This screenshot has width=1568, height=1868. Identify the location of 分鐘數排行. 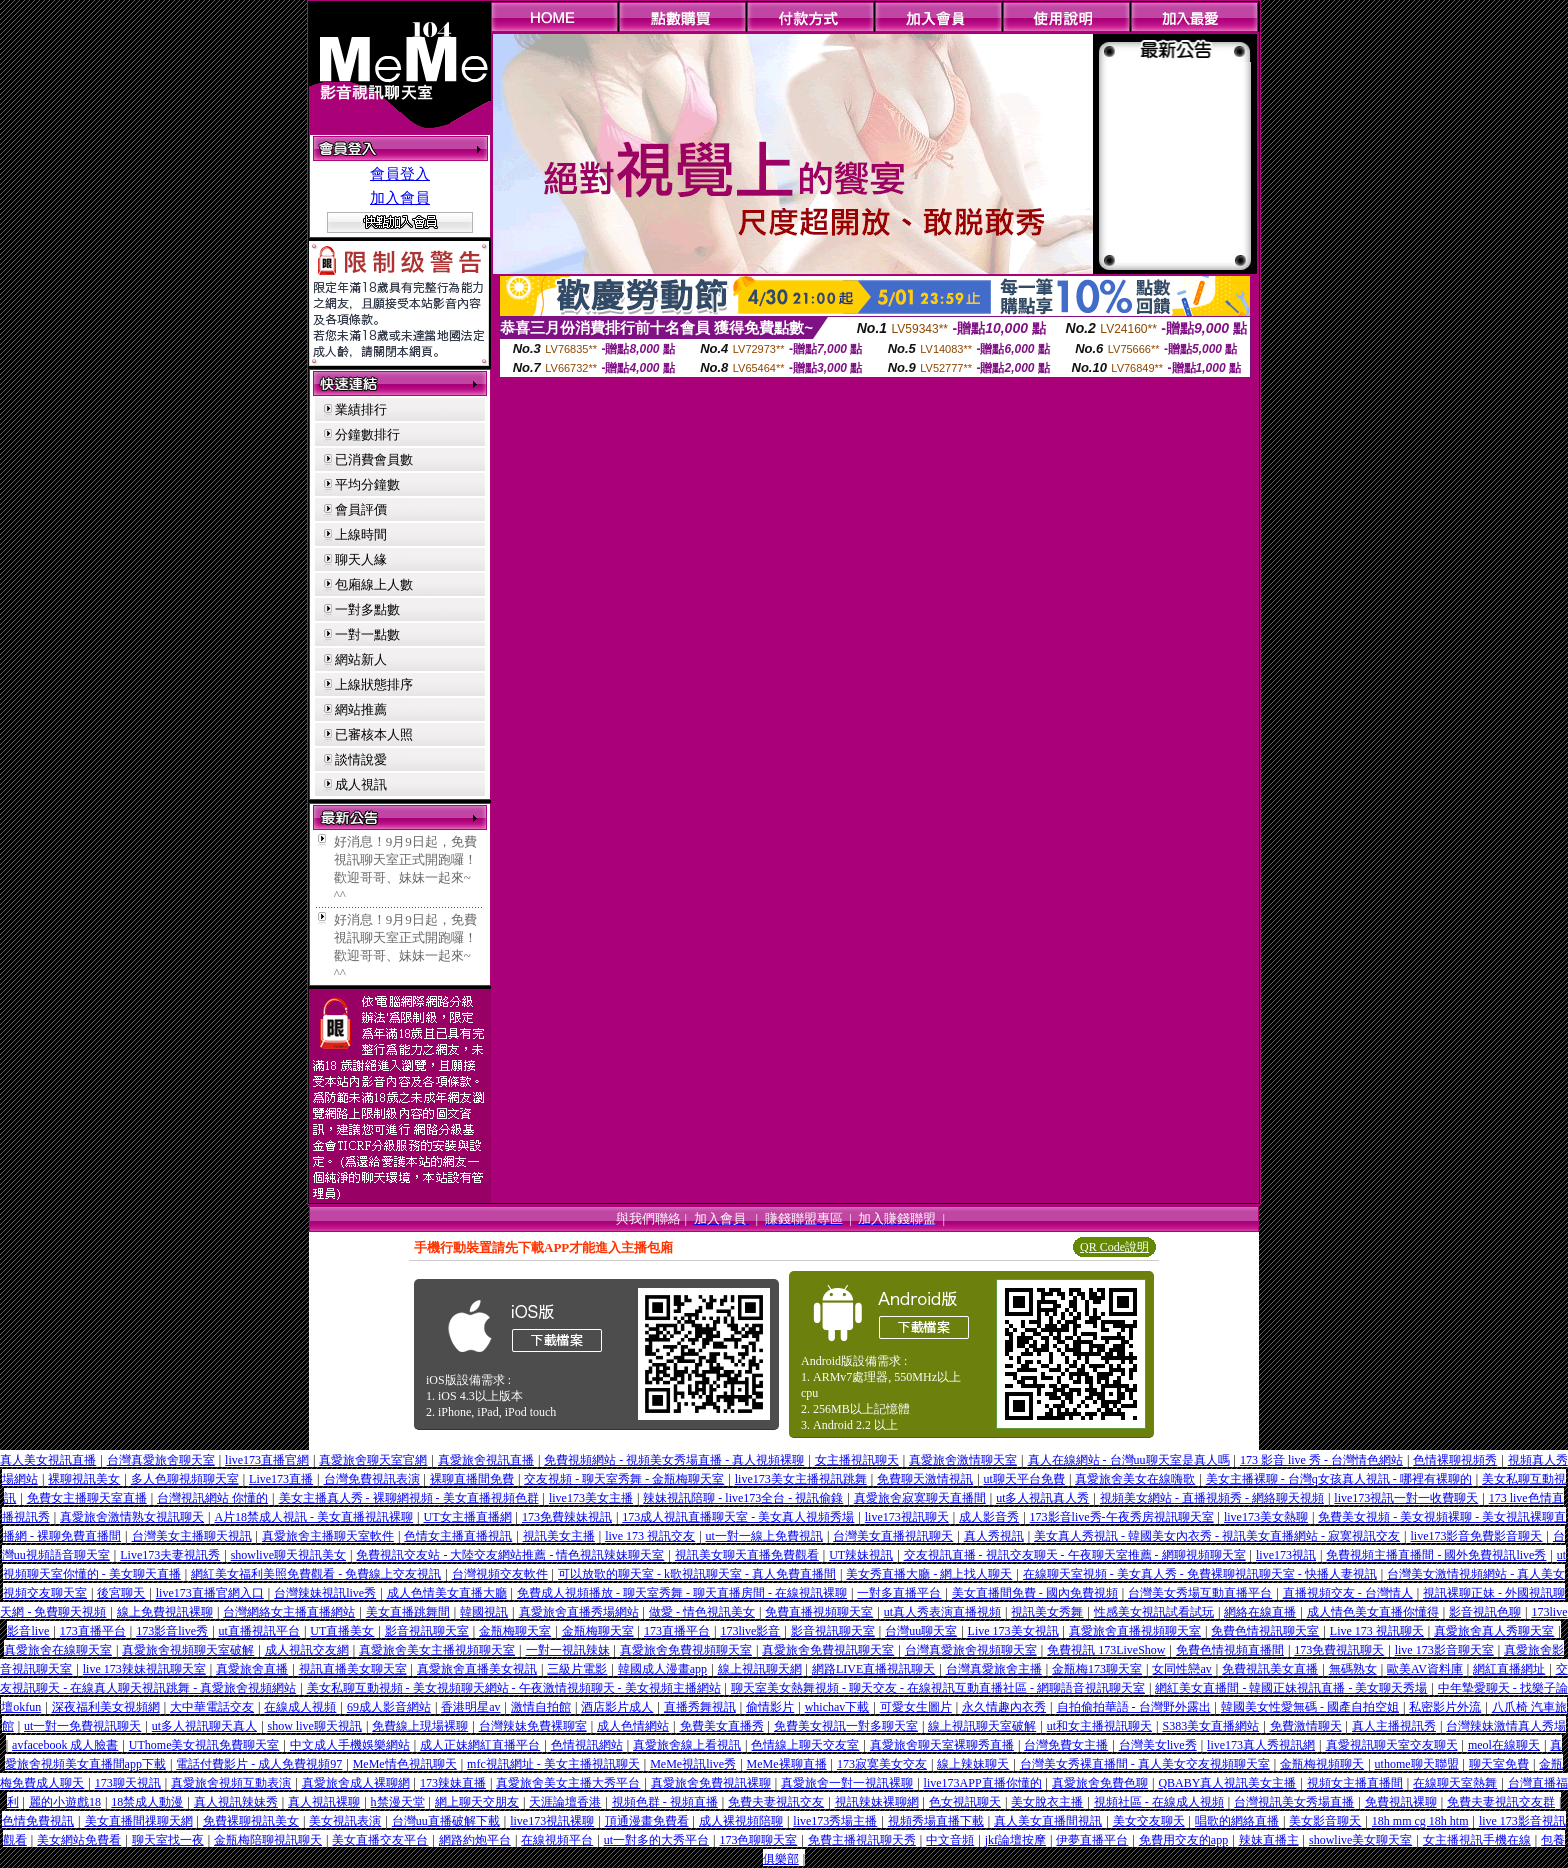
(367, 434).